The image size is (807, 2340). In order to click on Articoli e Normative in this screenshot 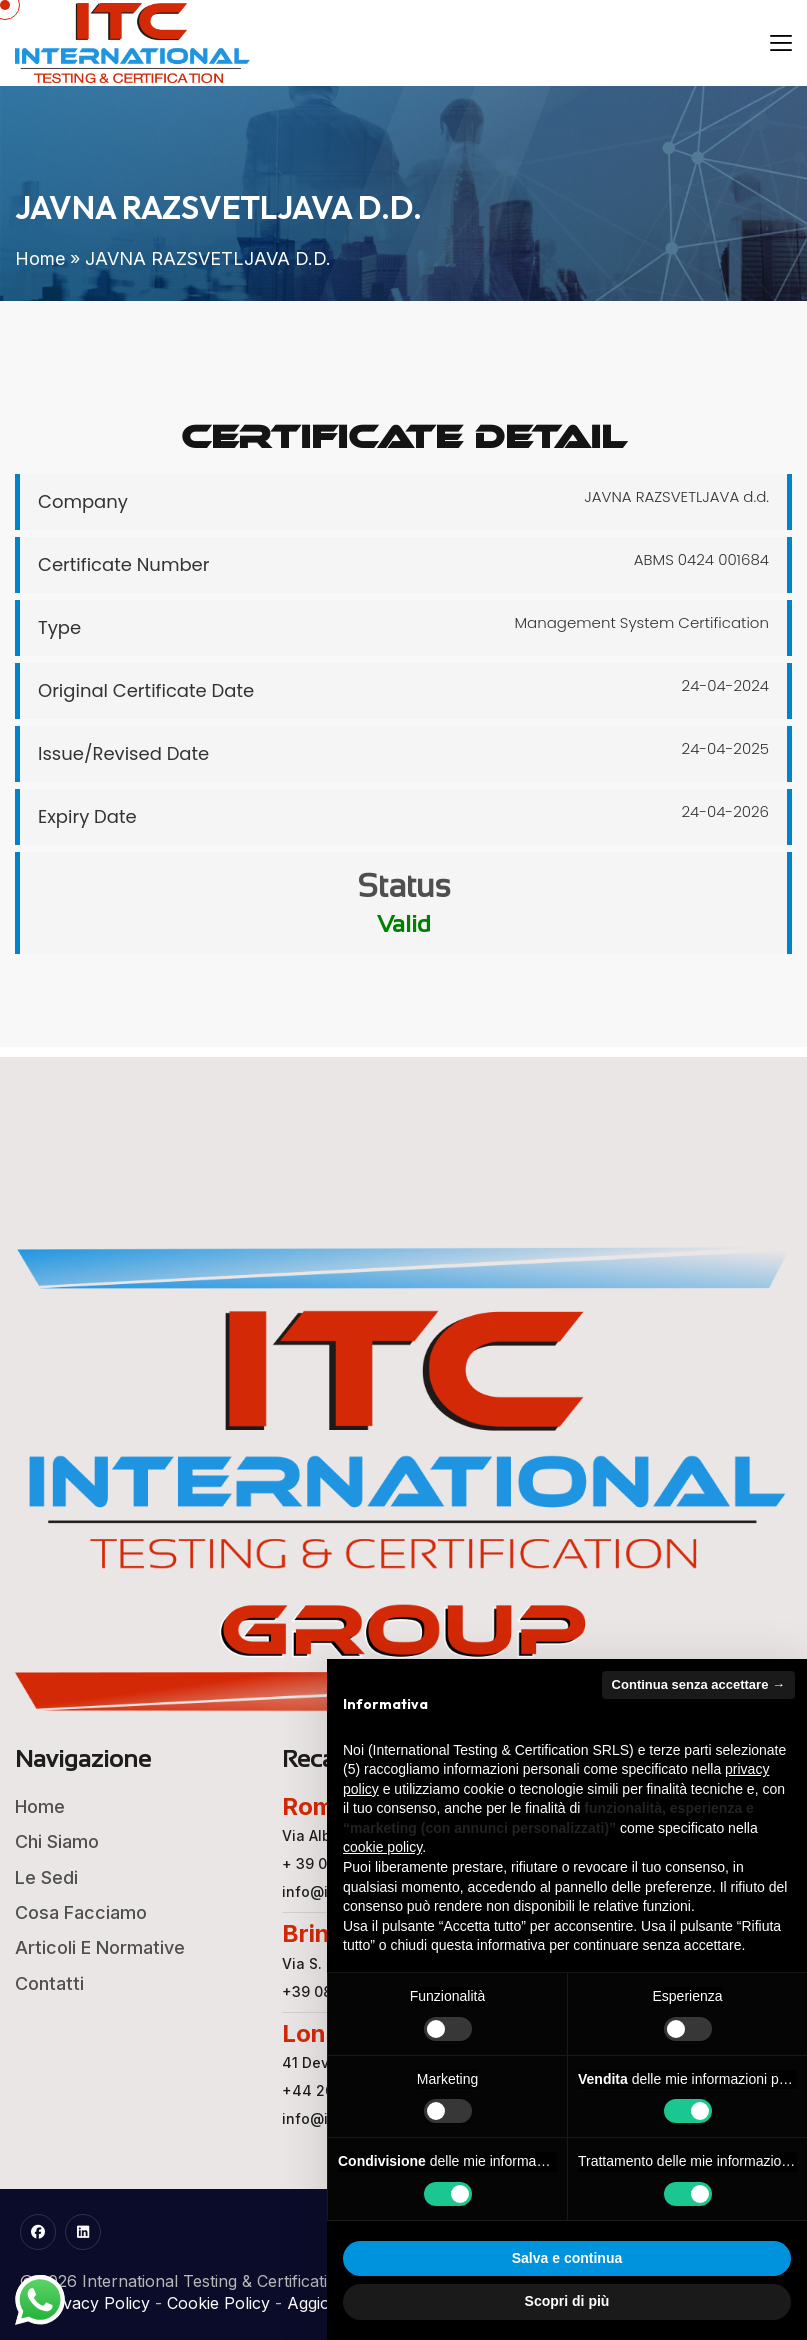, I will do `click(100, 1947)`.